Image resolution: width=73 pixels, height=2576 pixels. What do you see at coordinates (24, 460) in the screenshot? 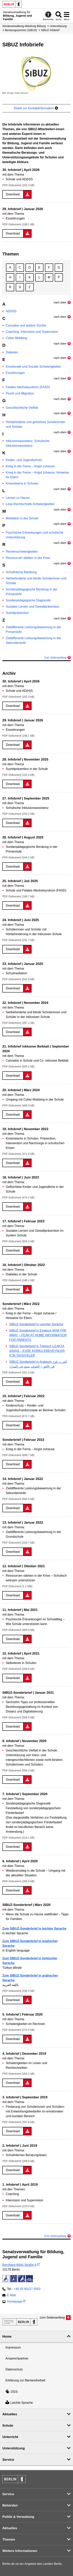
I see `Kinder- und Jugendschutz` at bounding box center [24, 460].